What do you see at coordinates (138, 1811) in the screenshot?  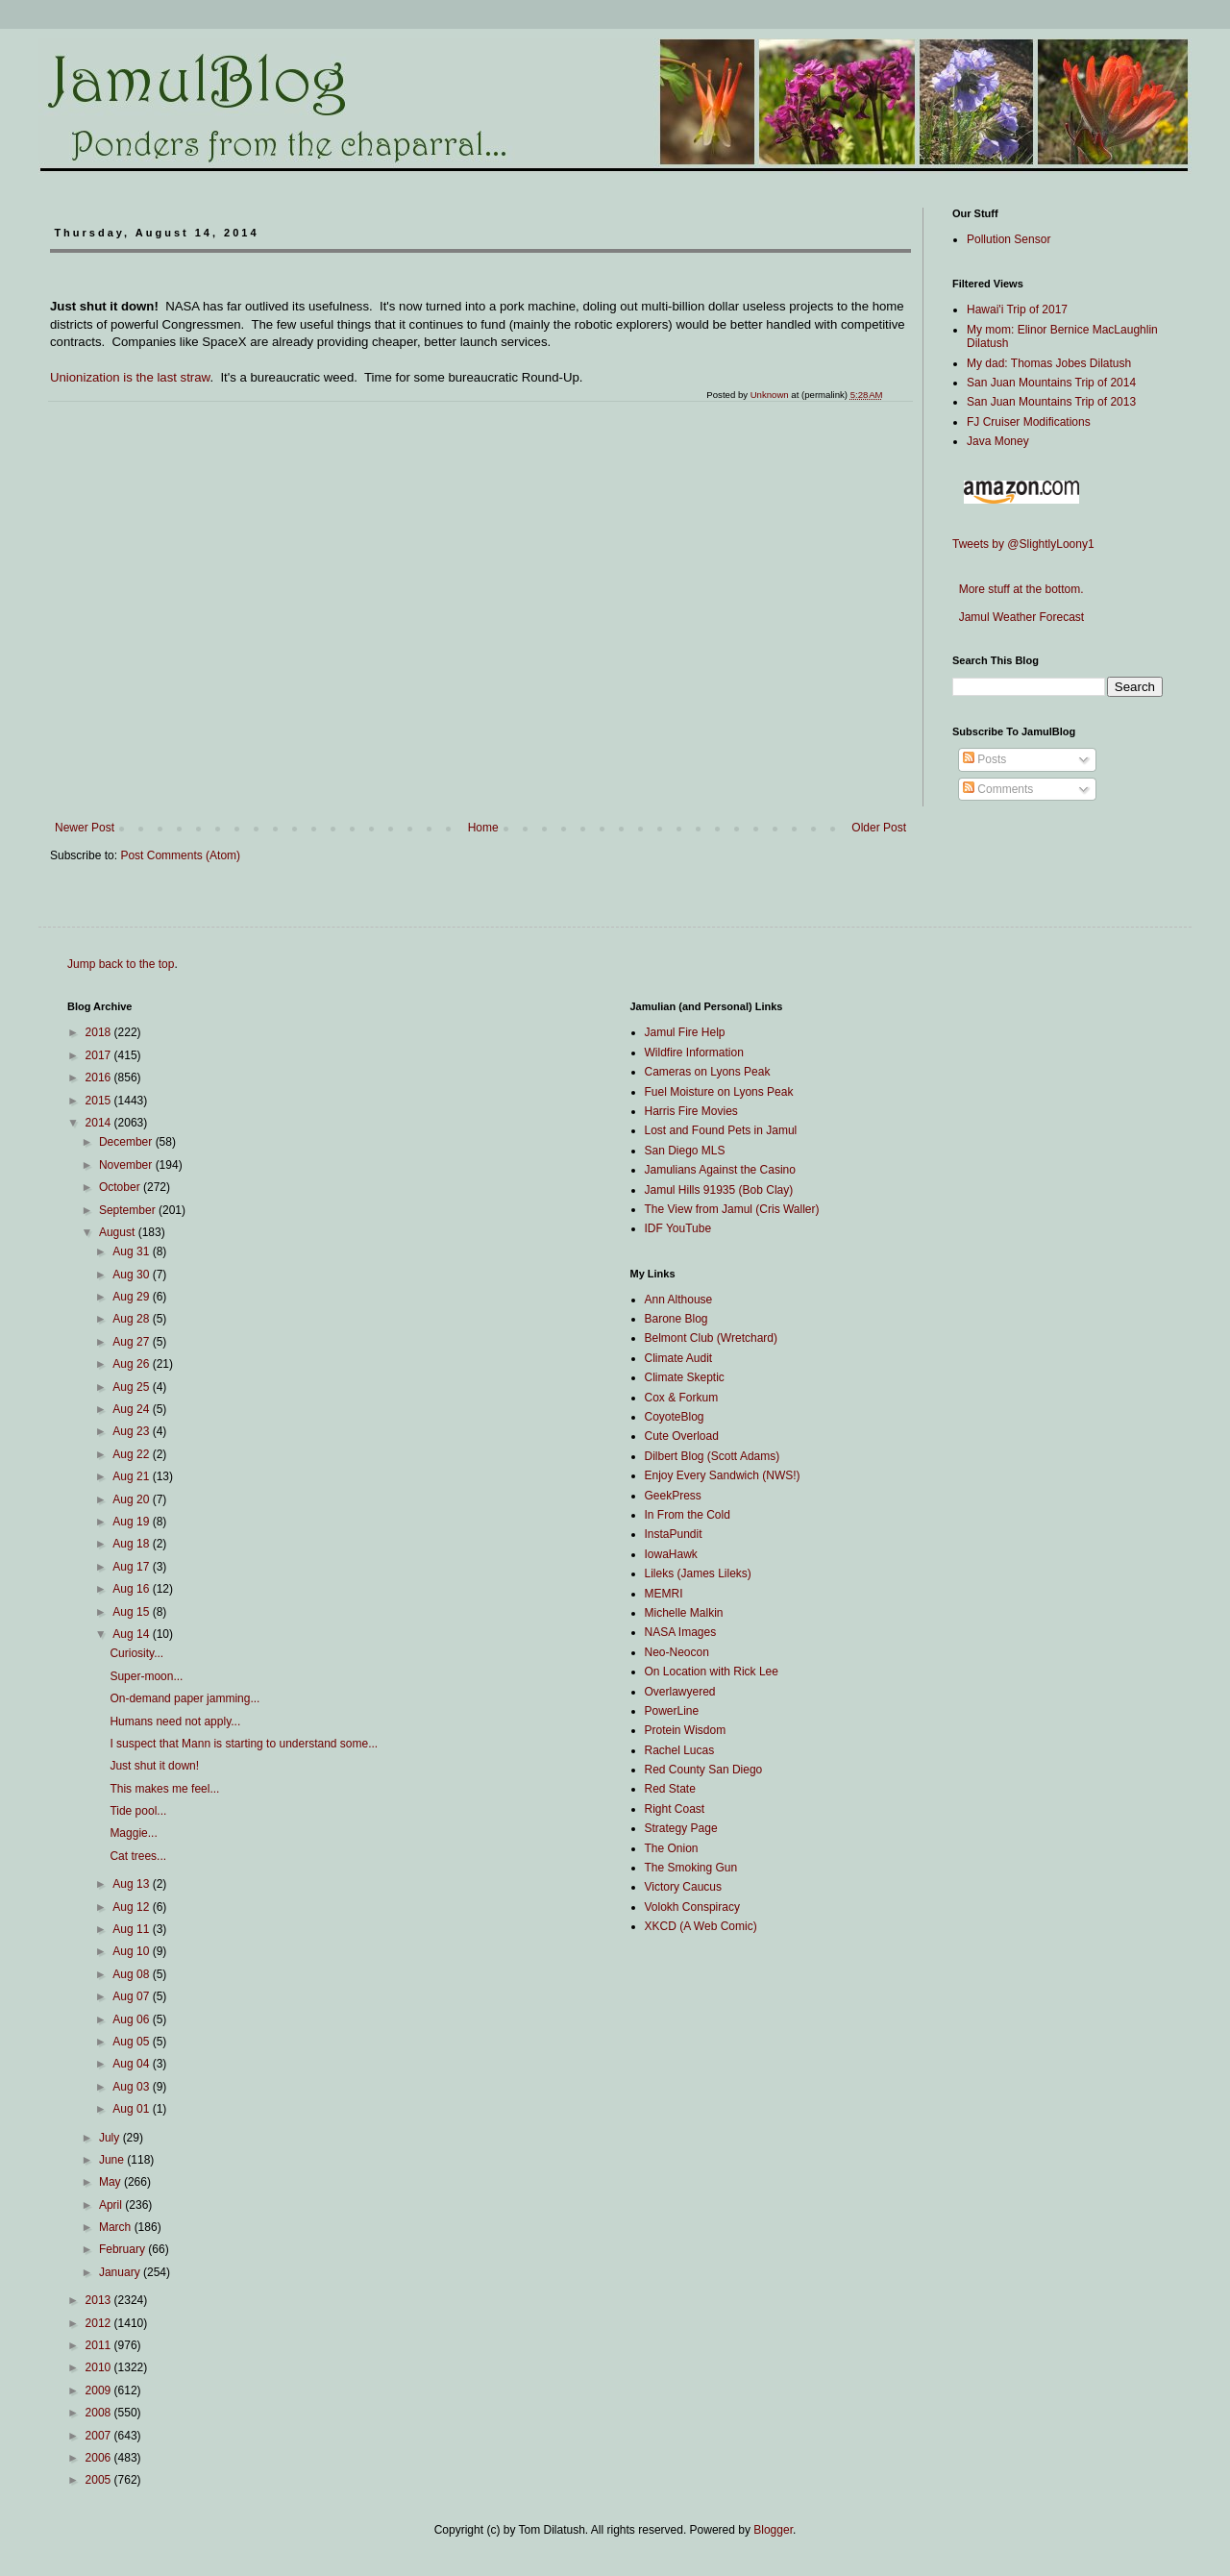 I see `Tide pool...` at bounding box center [138, 1811].